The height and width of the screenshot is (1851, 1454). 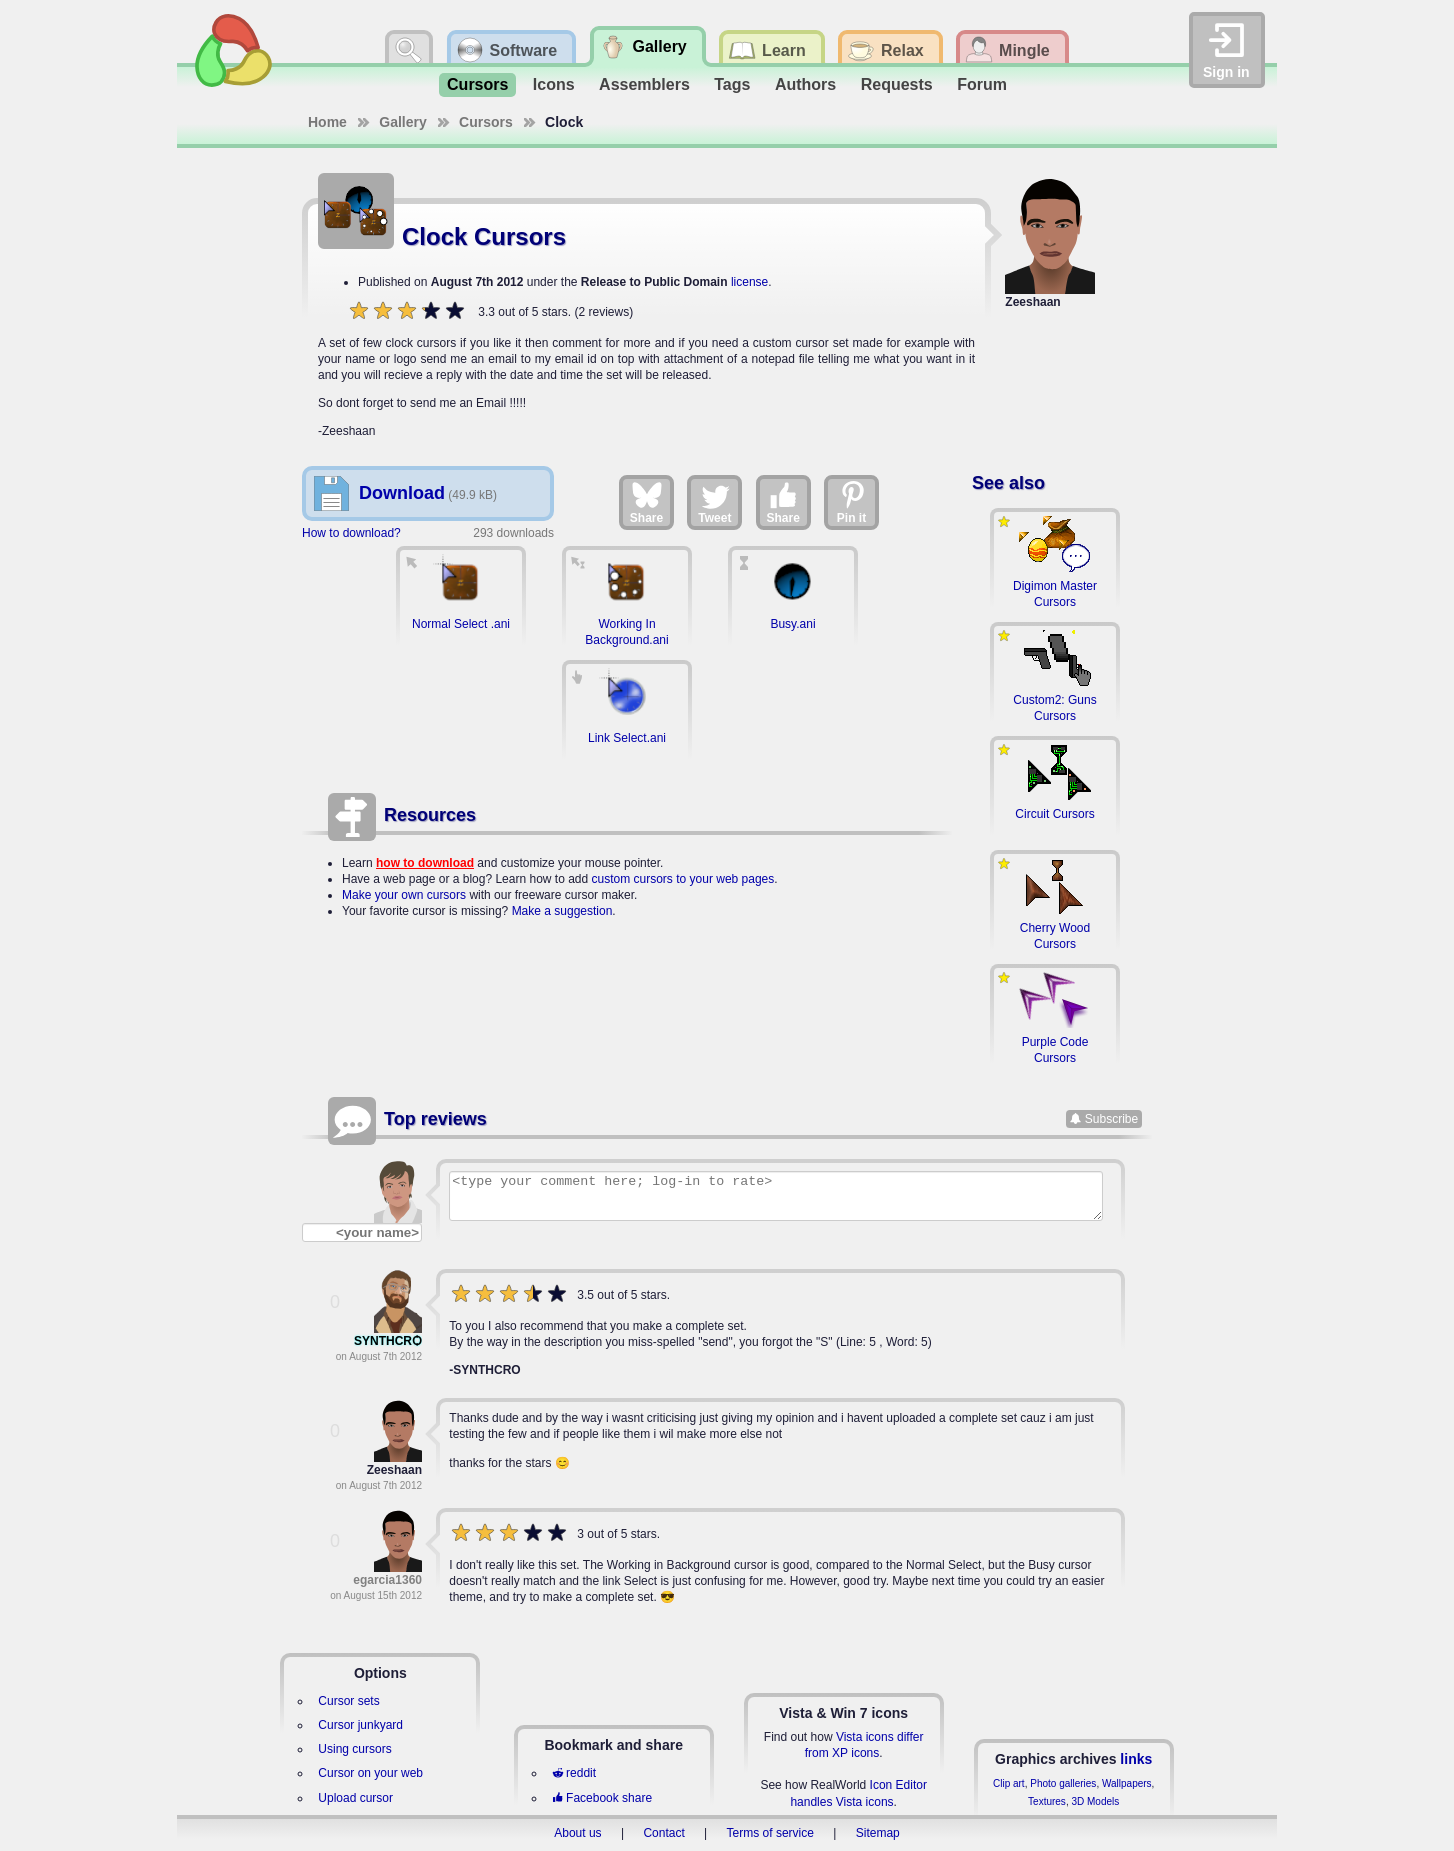 What do you see at coordinates (852, 502) in the screenshot?
I see `Pin it [Share on Pinterest]` at bounding box center [852, 502].